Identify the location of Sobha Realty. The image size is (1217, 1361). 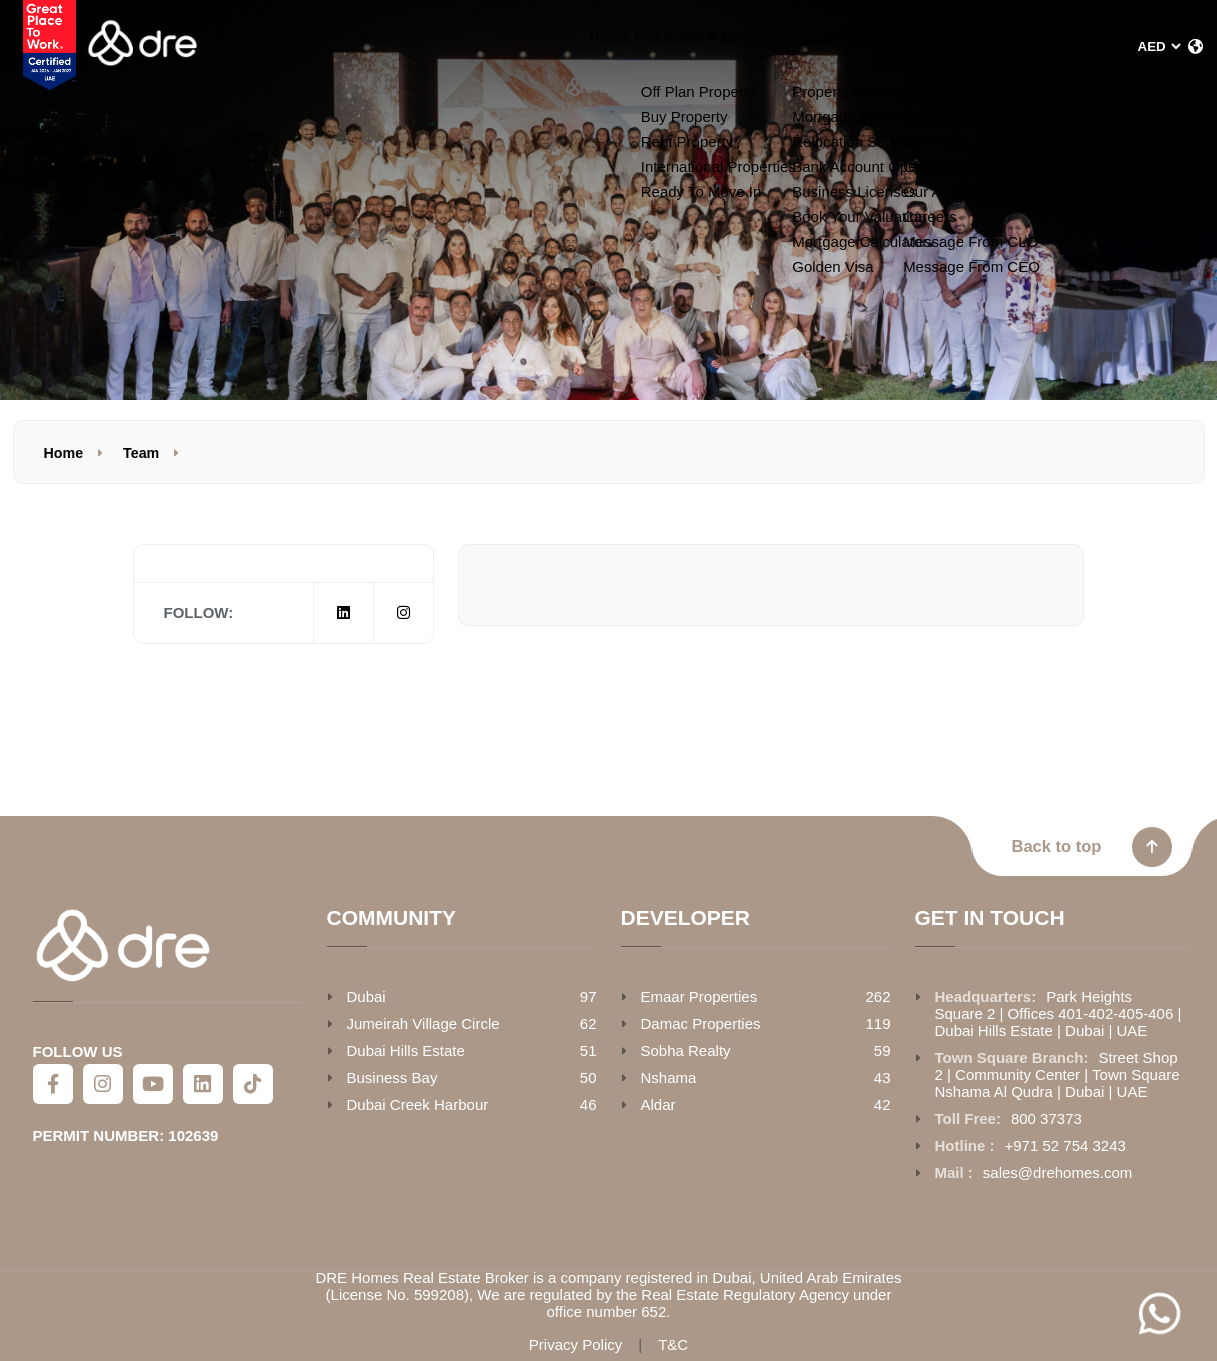
(686, 1050).